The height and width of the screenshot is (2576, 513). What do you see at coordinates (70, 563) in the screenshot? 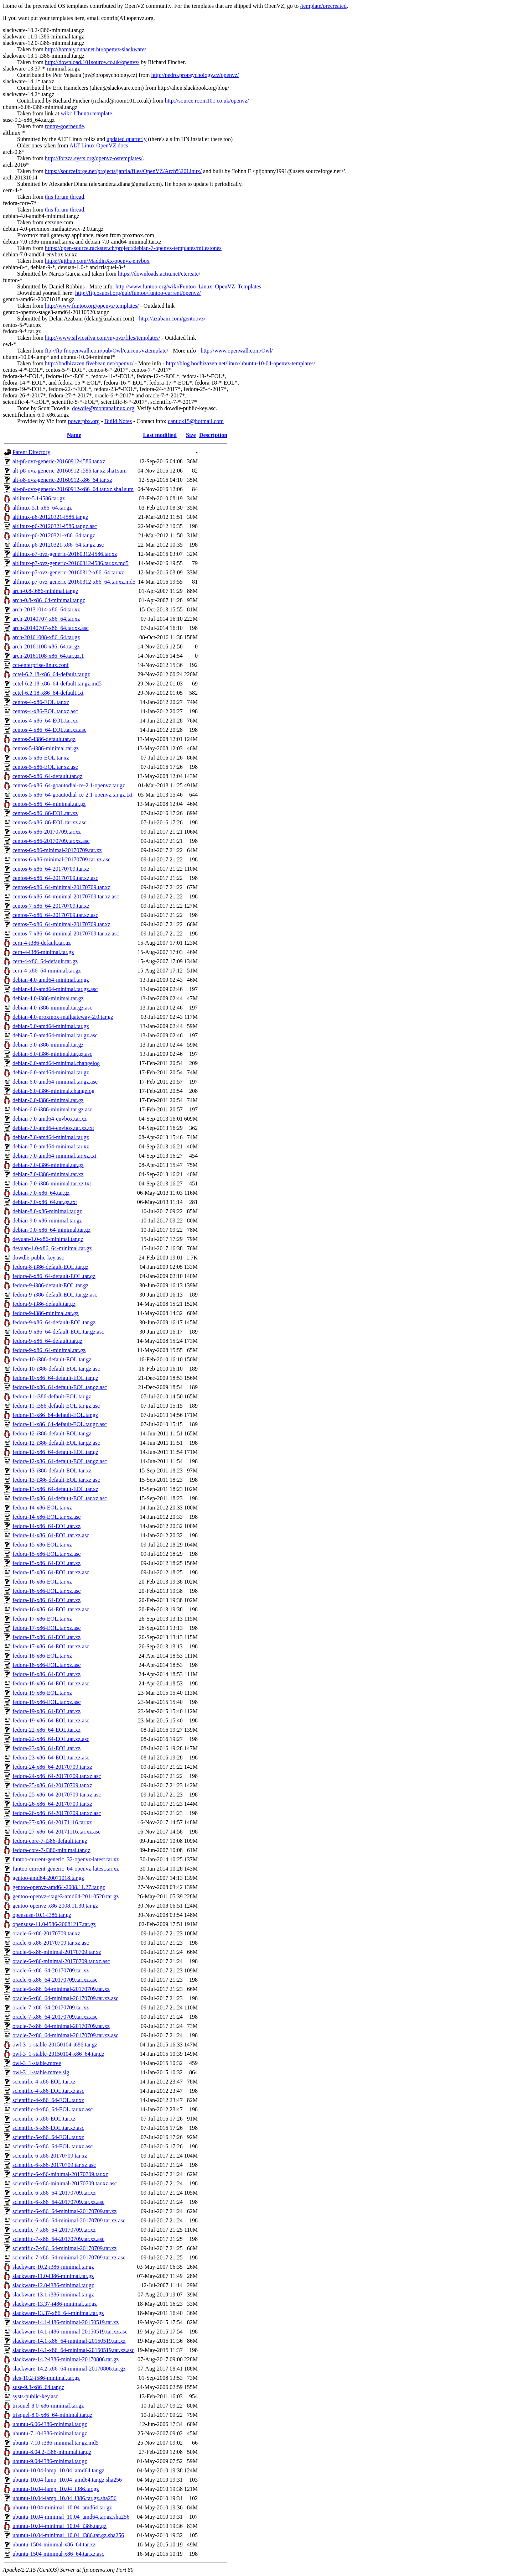
I see `altlinux-p7-ovz-generic-20160312-i586.tar.xz.md5` at bounding box center [70, 563].